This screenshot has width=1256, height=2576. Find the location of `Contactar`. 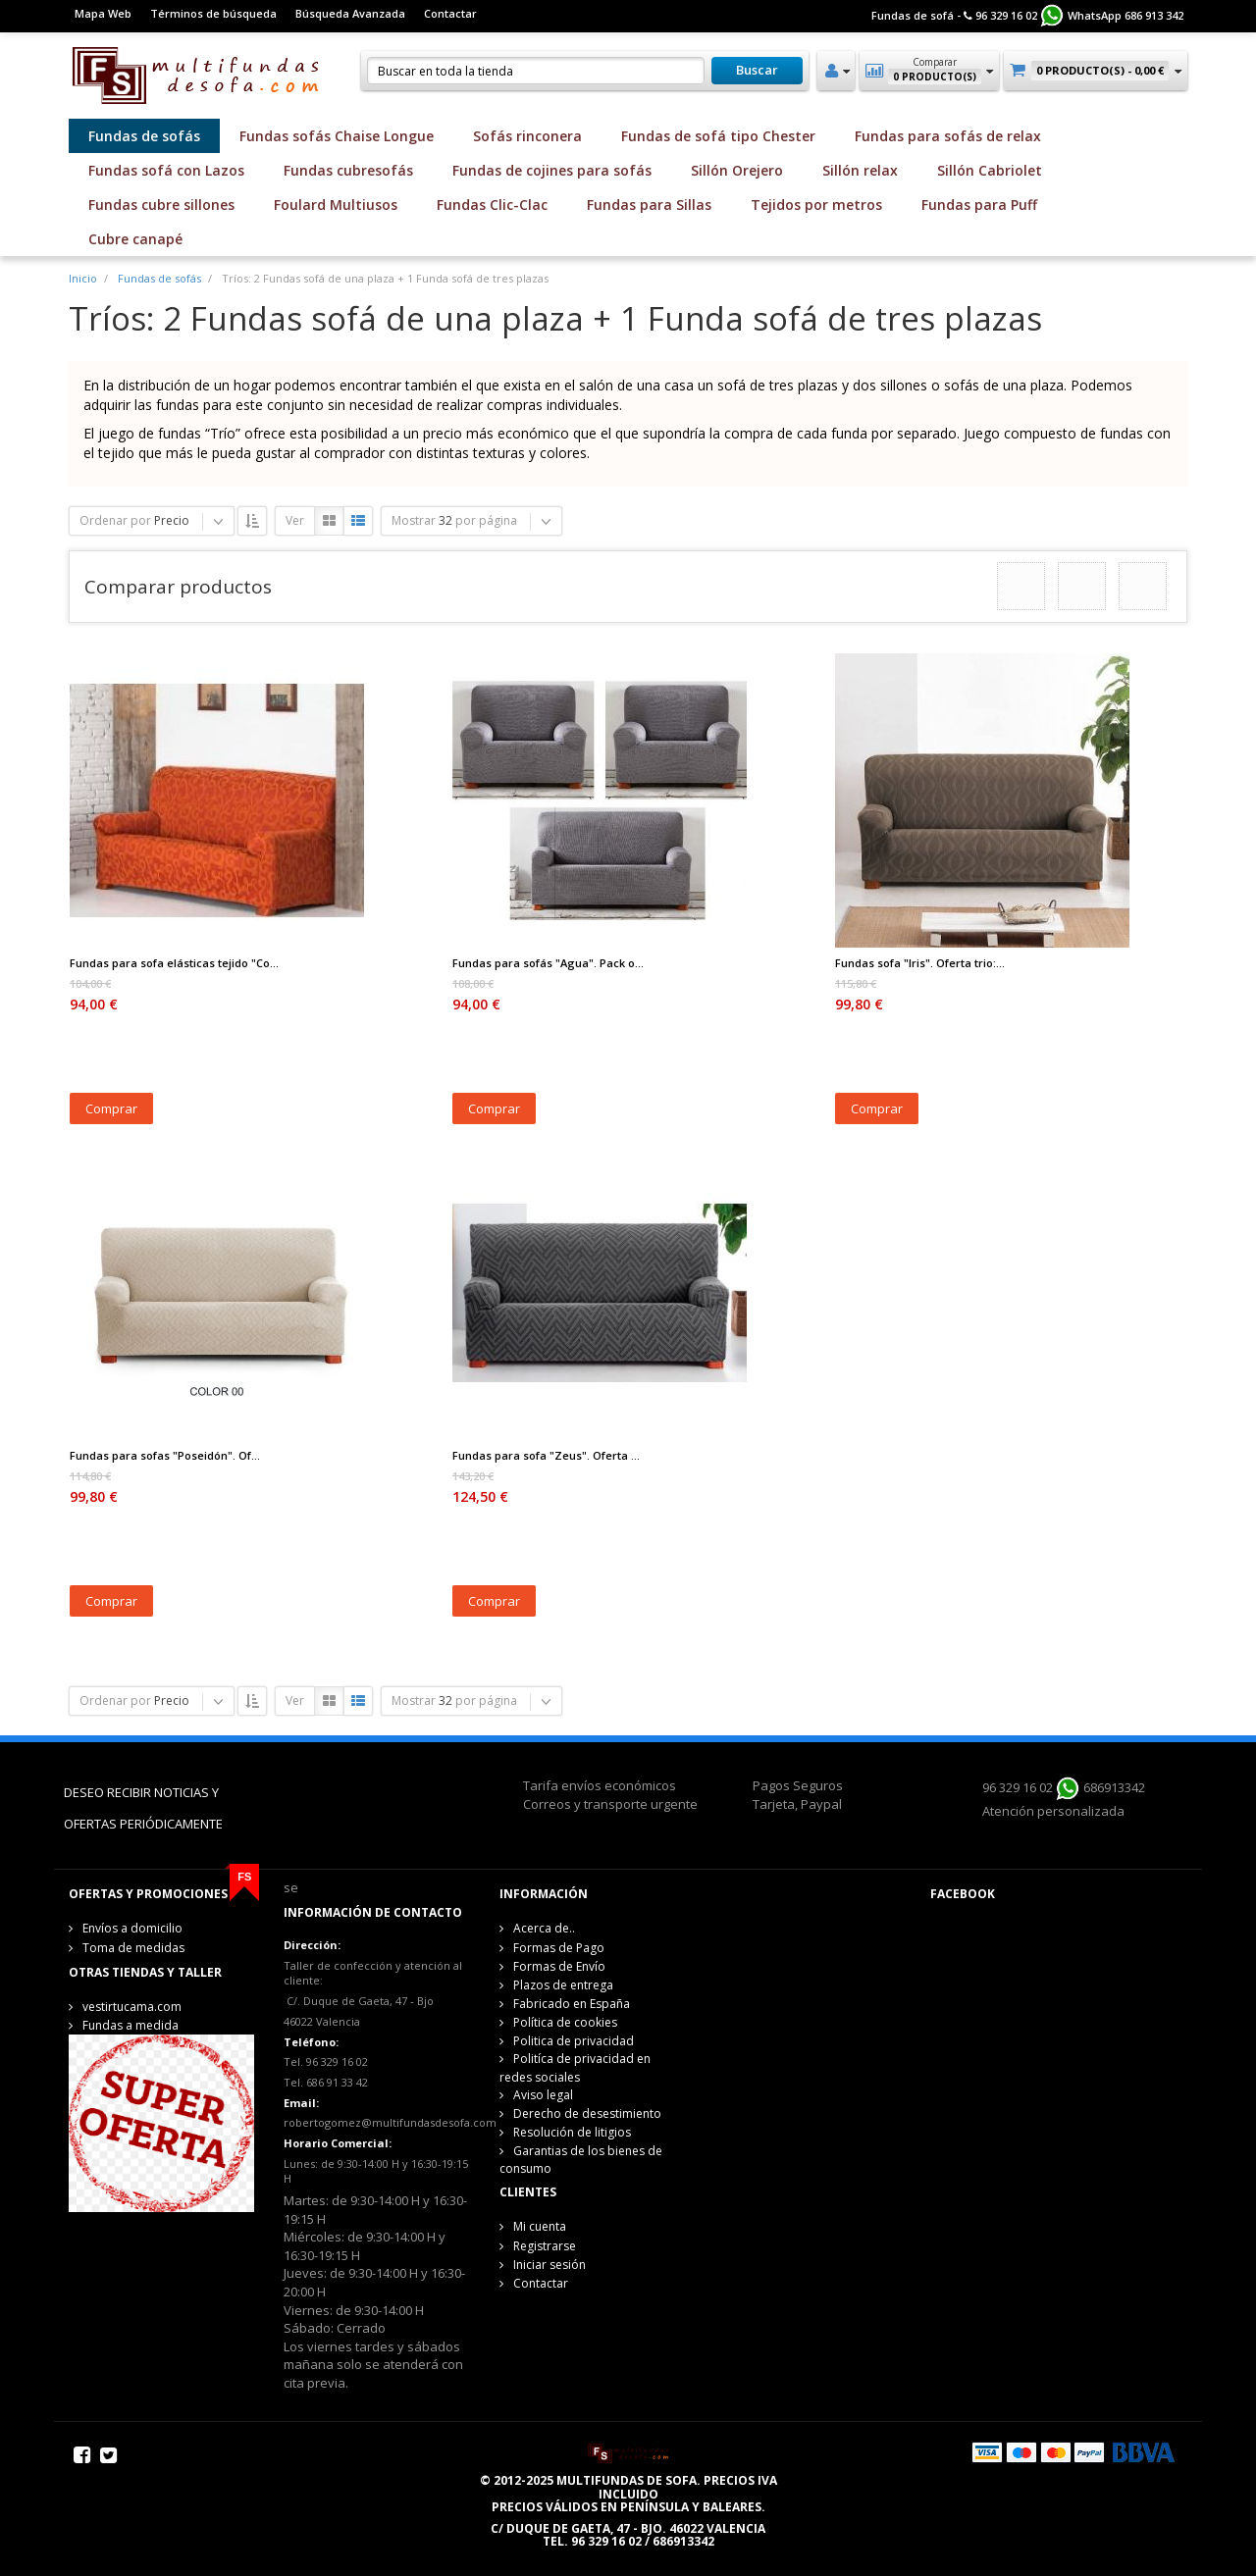

Contactar is located at coordinates (450, 13).